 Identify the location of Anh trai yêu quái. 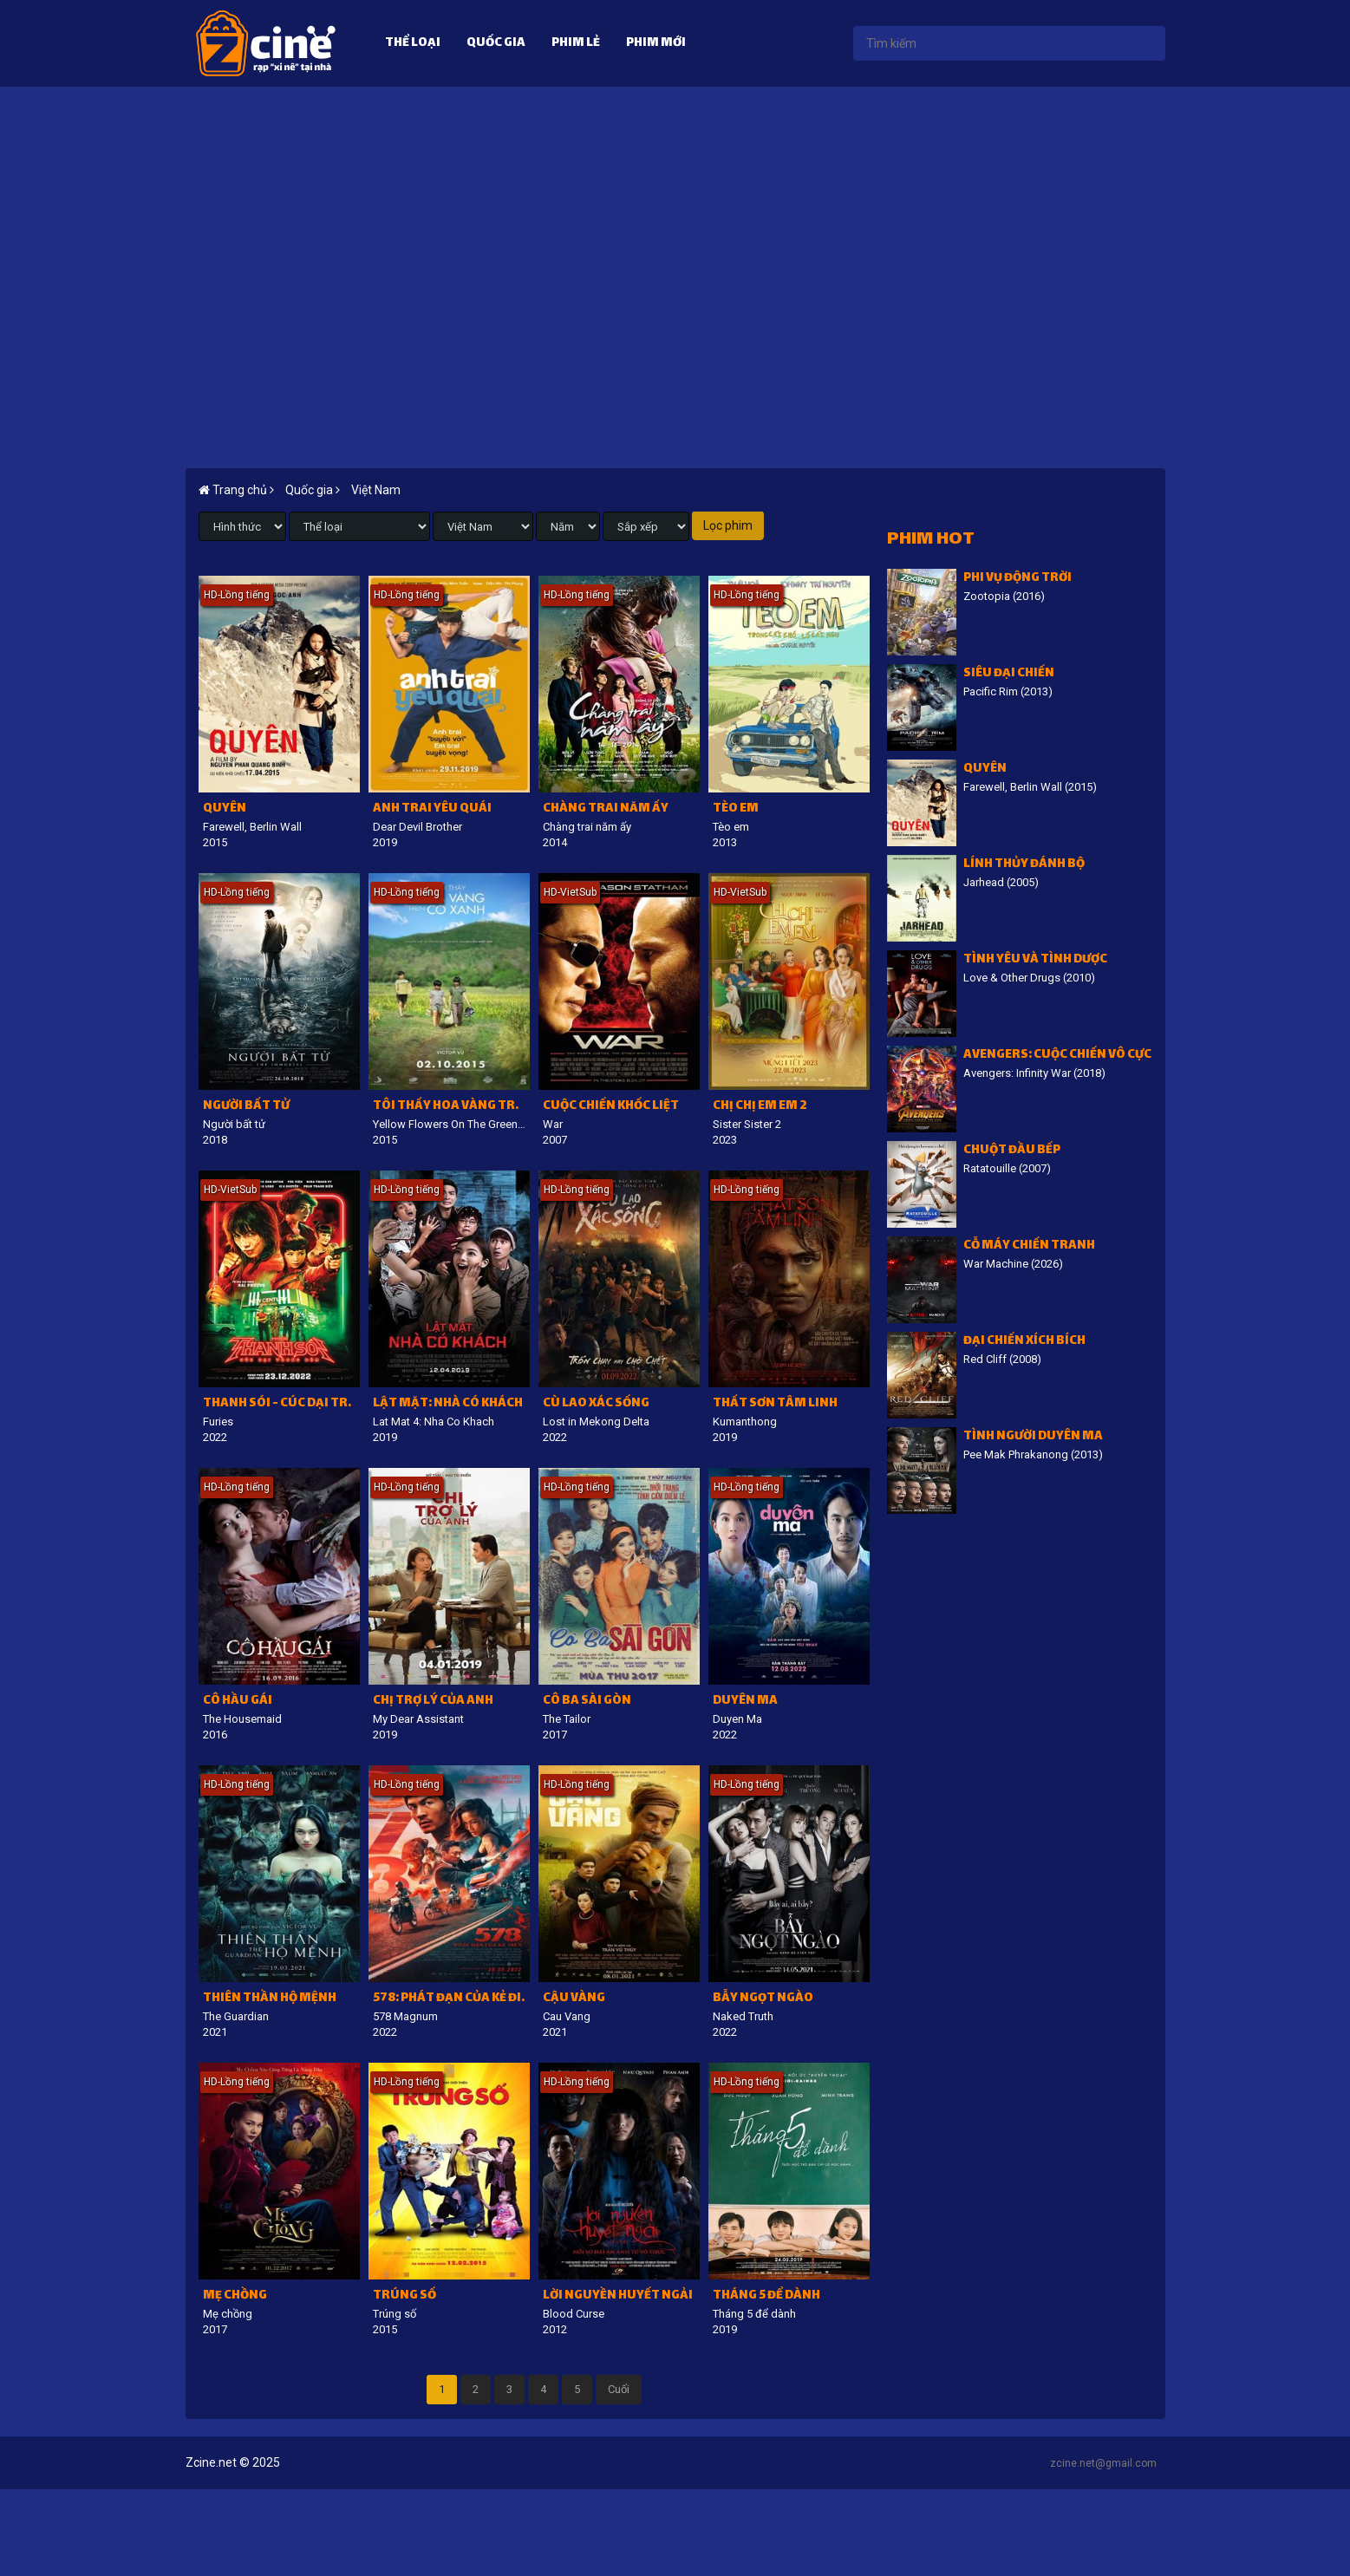
(432, 809).